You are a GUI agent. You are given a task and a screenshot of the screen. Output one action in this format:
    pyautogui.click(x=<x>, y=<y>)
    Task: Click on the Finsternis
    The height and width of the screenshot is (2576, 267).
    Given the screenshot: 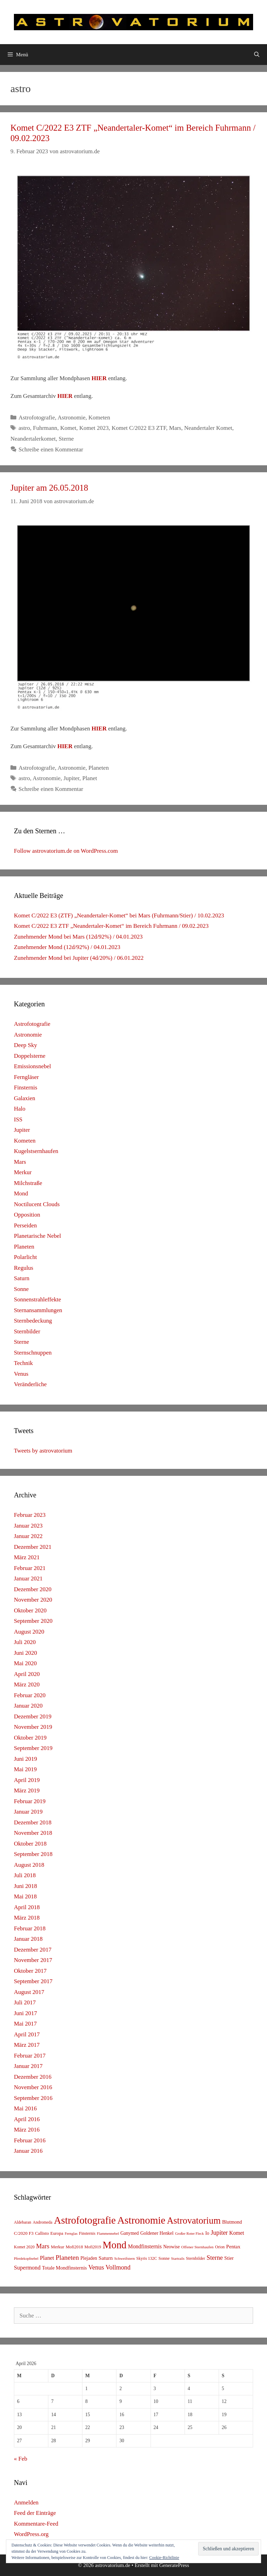 What is the action you would take?
    pyautogui.click(x=25, y=1087)
    